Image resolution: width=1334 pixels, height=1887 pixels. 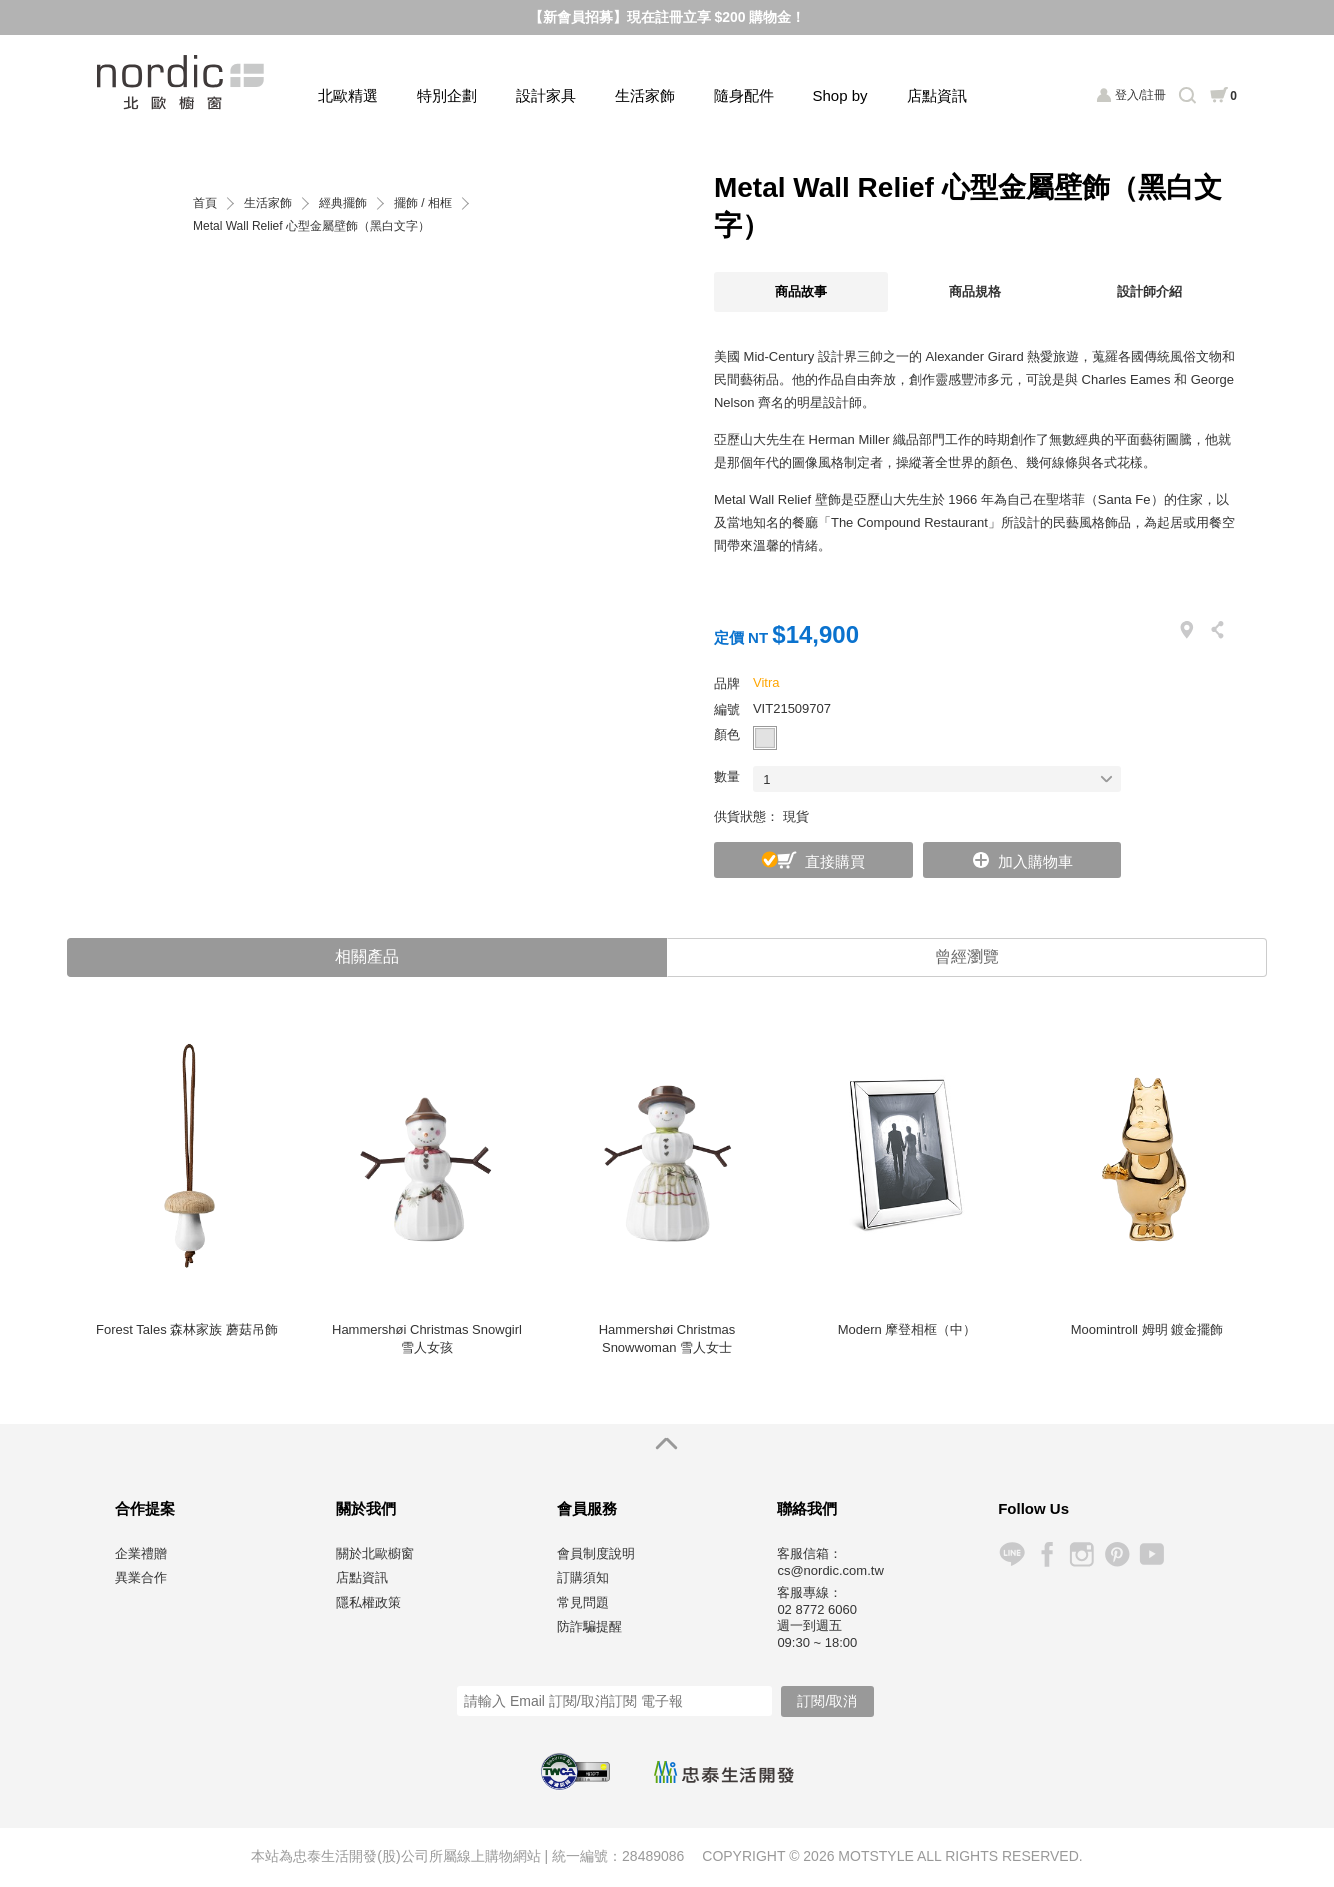 What do you see at coordinates (830, 1571) in the screenshot?
I see `cs@nordic.com.tw` at bounding box center [830, 1571].